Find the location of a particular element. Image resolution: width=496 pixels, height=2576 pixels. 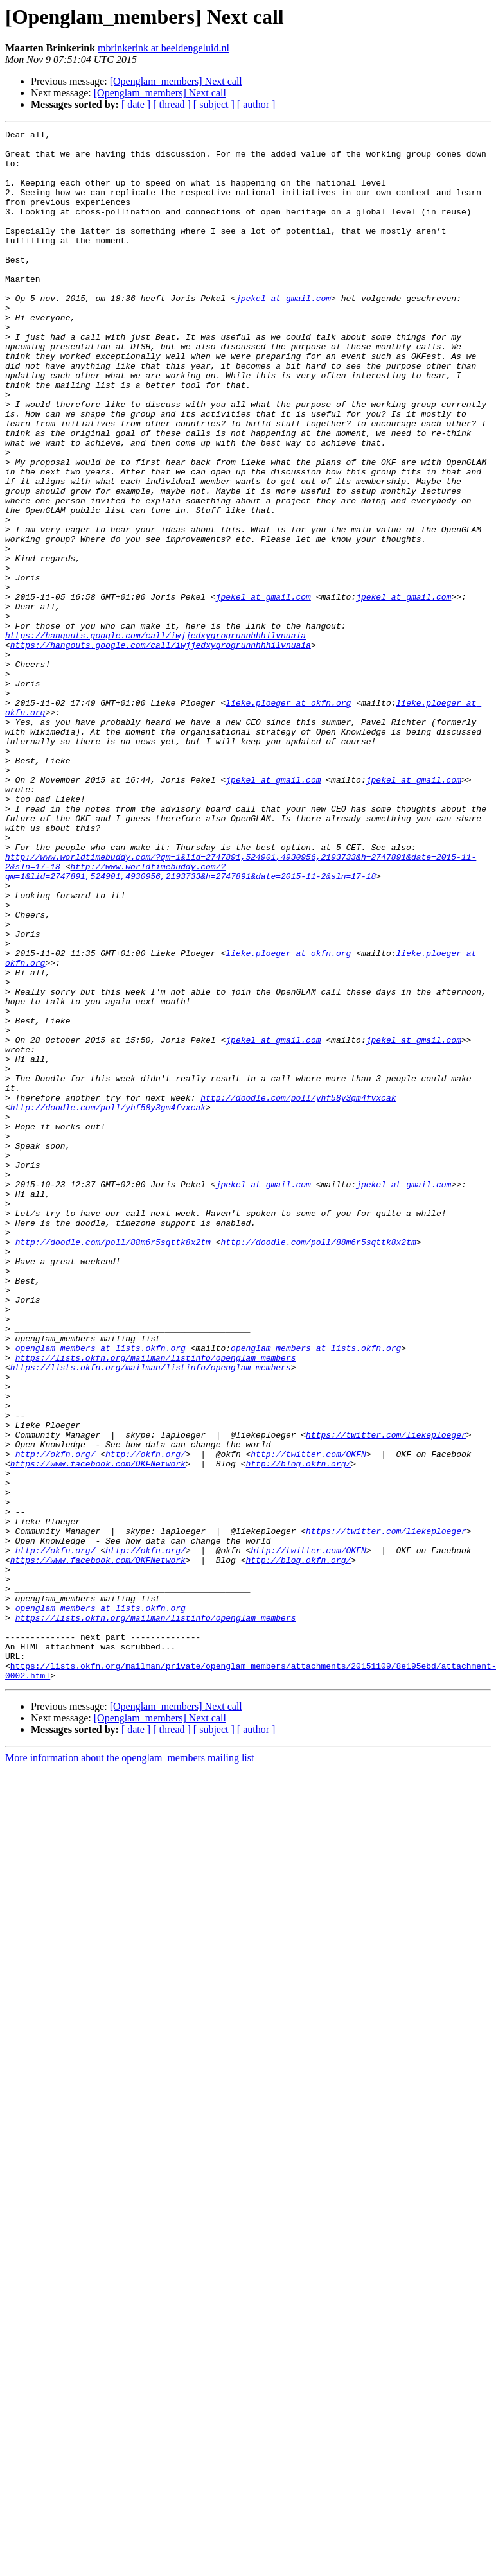

http://twitter.com/OKFN is located at coordinates (308, 1719).